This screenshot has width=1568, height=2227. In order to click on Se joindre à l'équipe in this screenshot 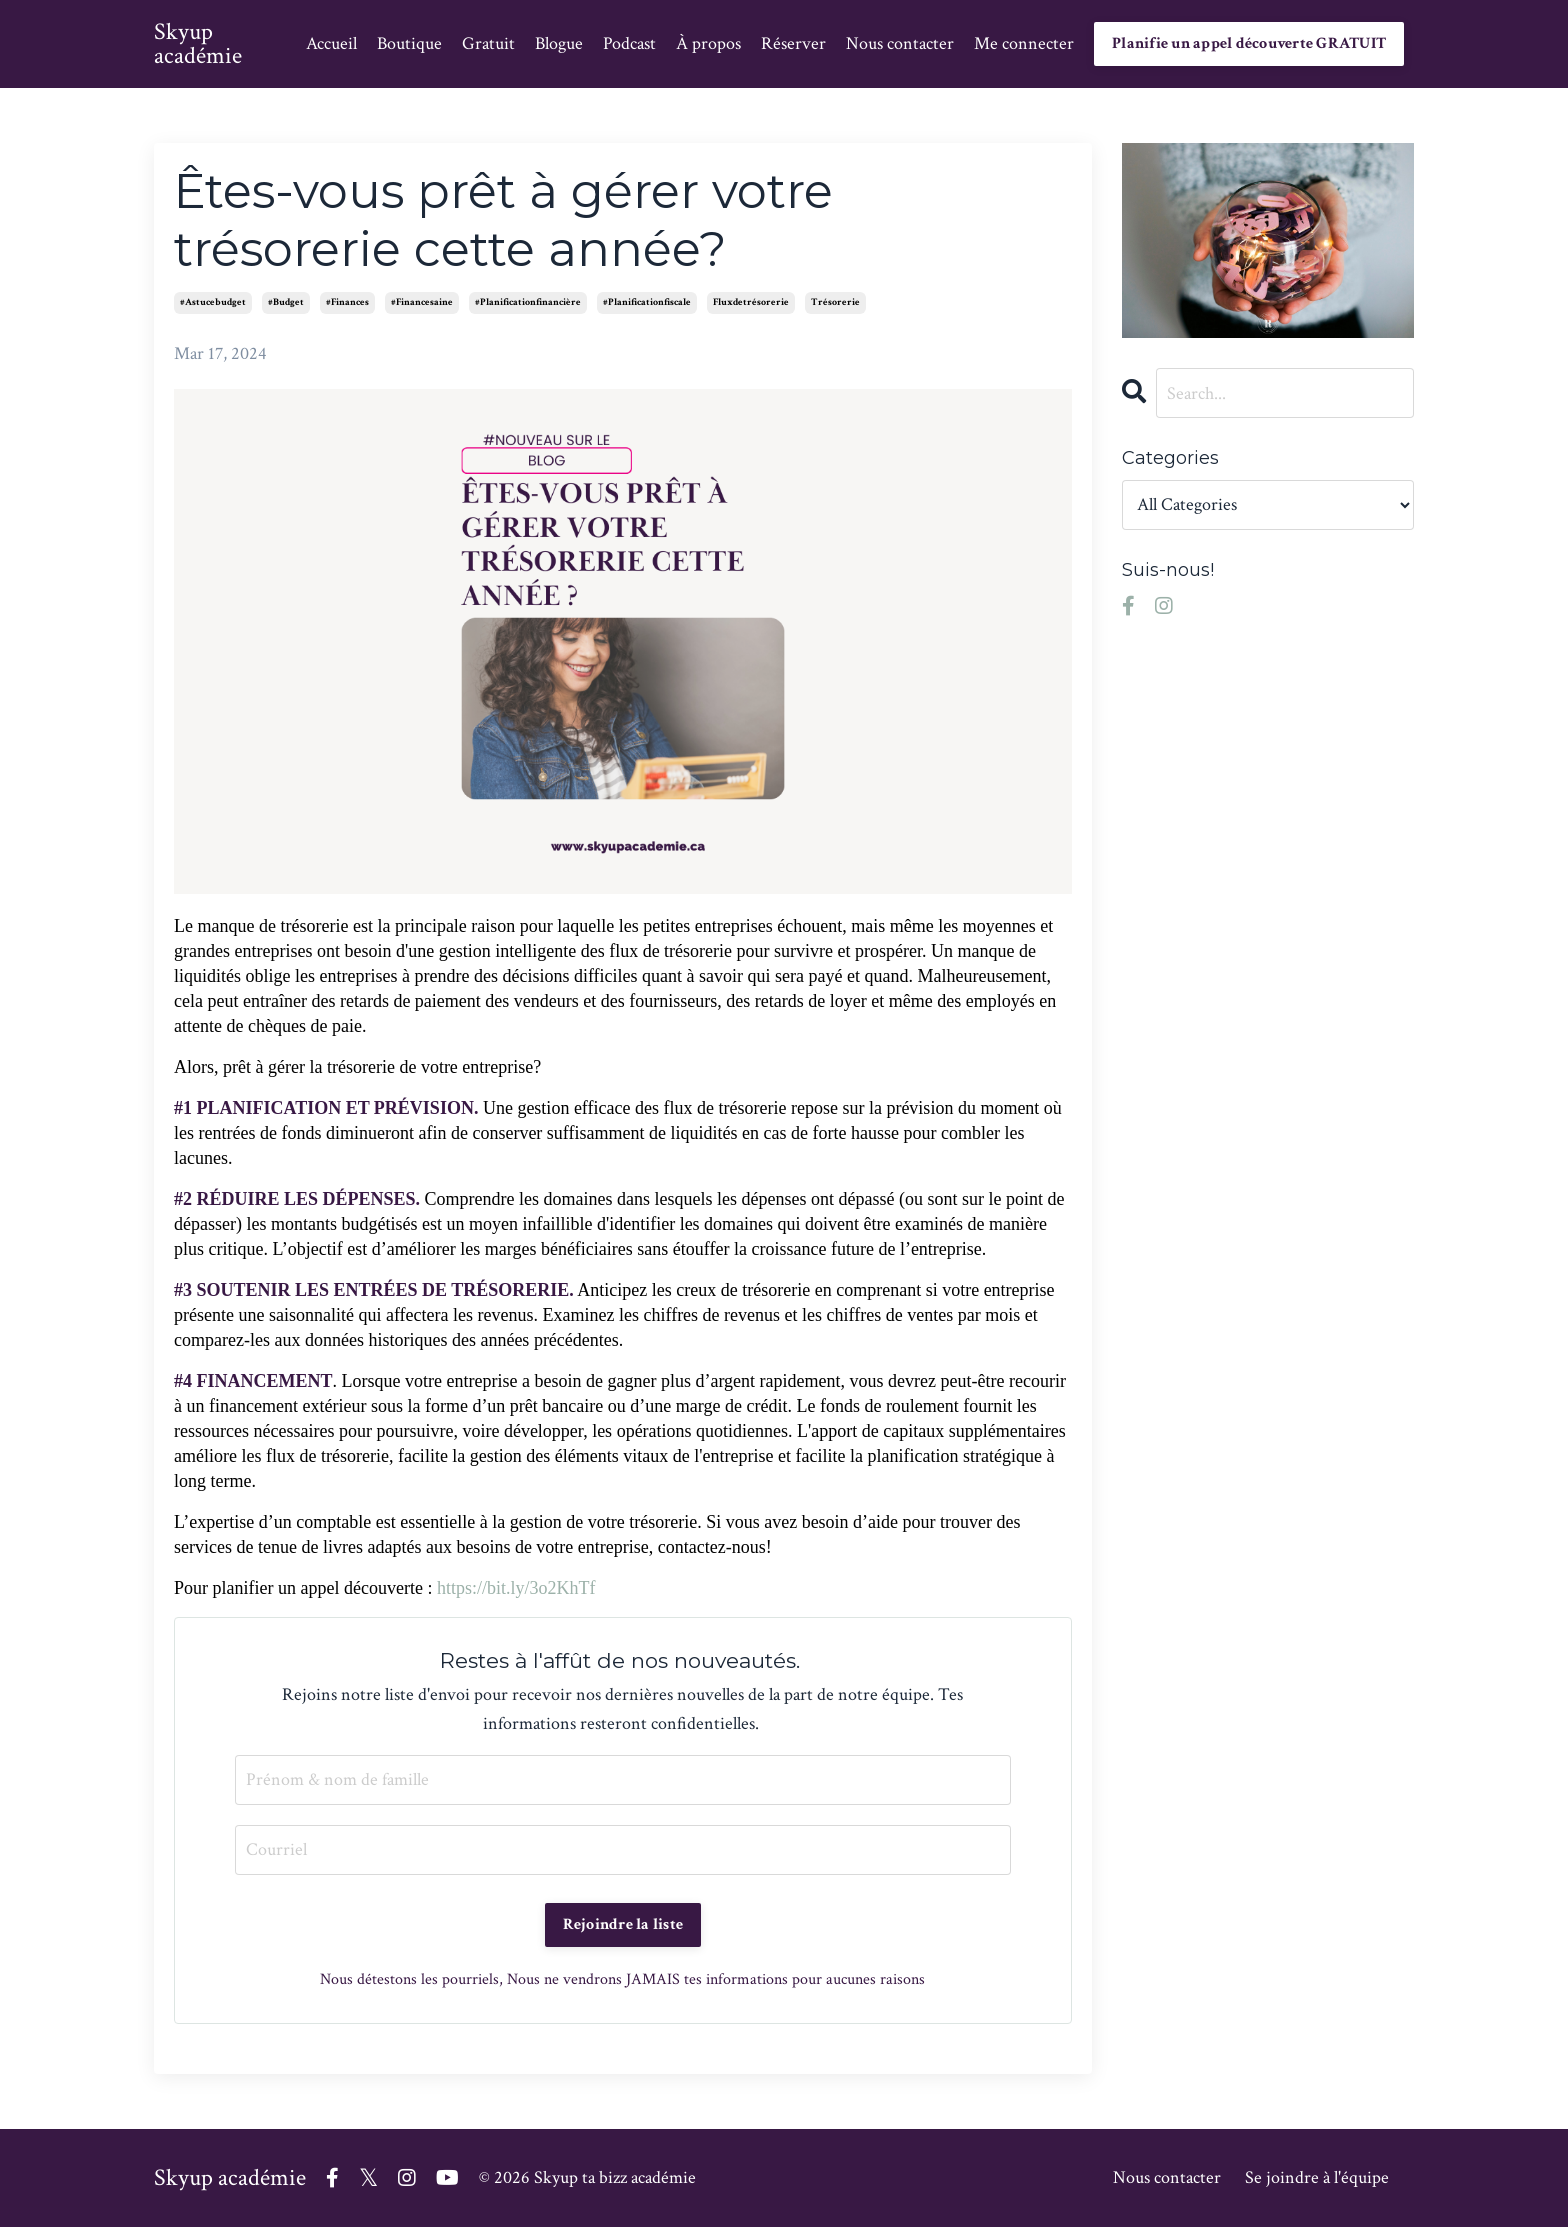, I will do `click(1317, 2177)`.